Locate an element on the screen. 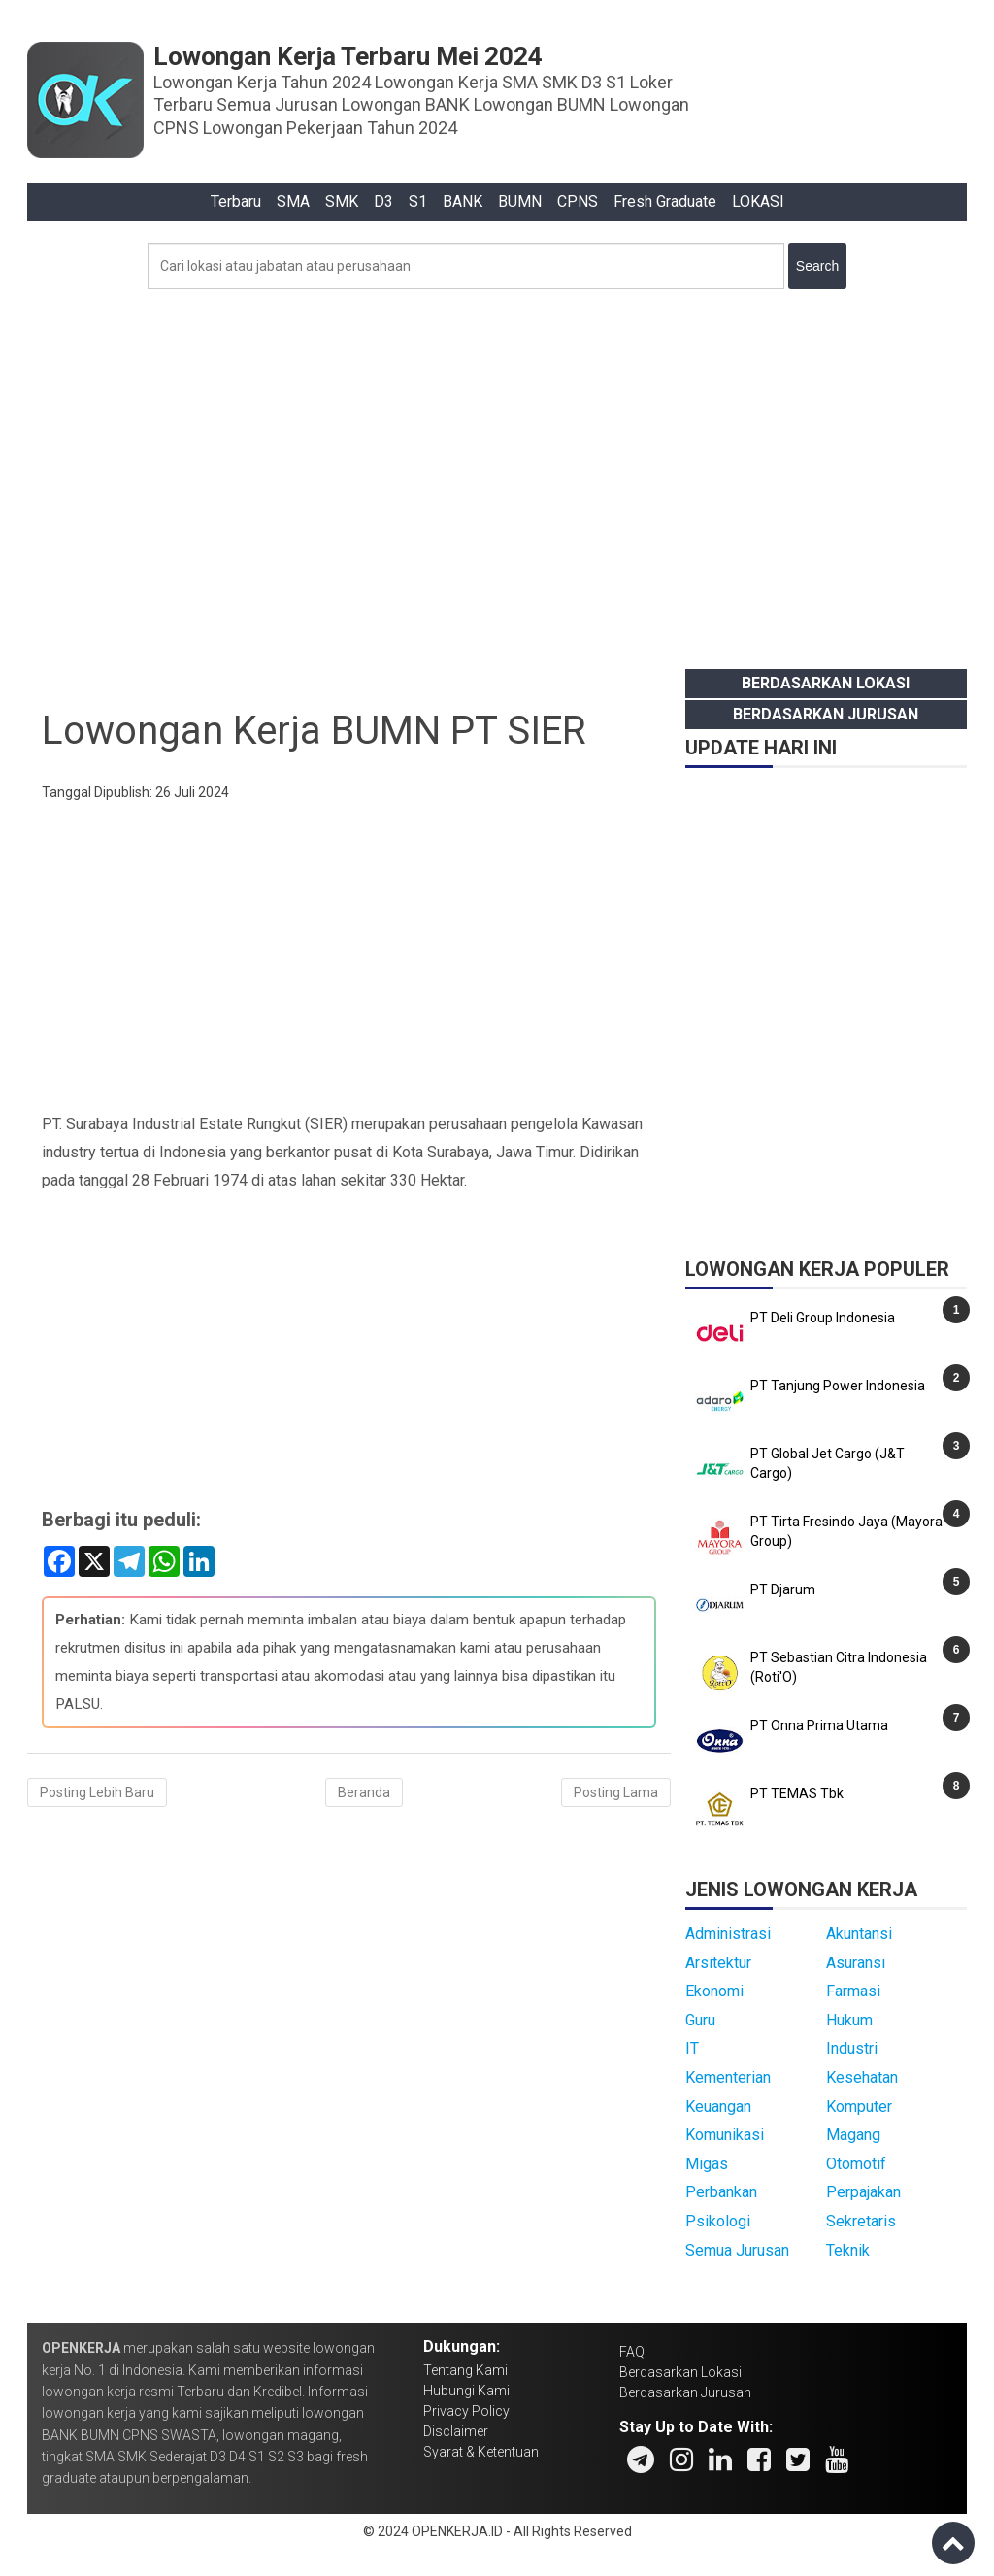 This screenshot has width=994, height=2576. Privacy Policy is located at coordinates (466, 2411).